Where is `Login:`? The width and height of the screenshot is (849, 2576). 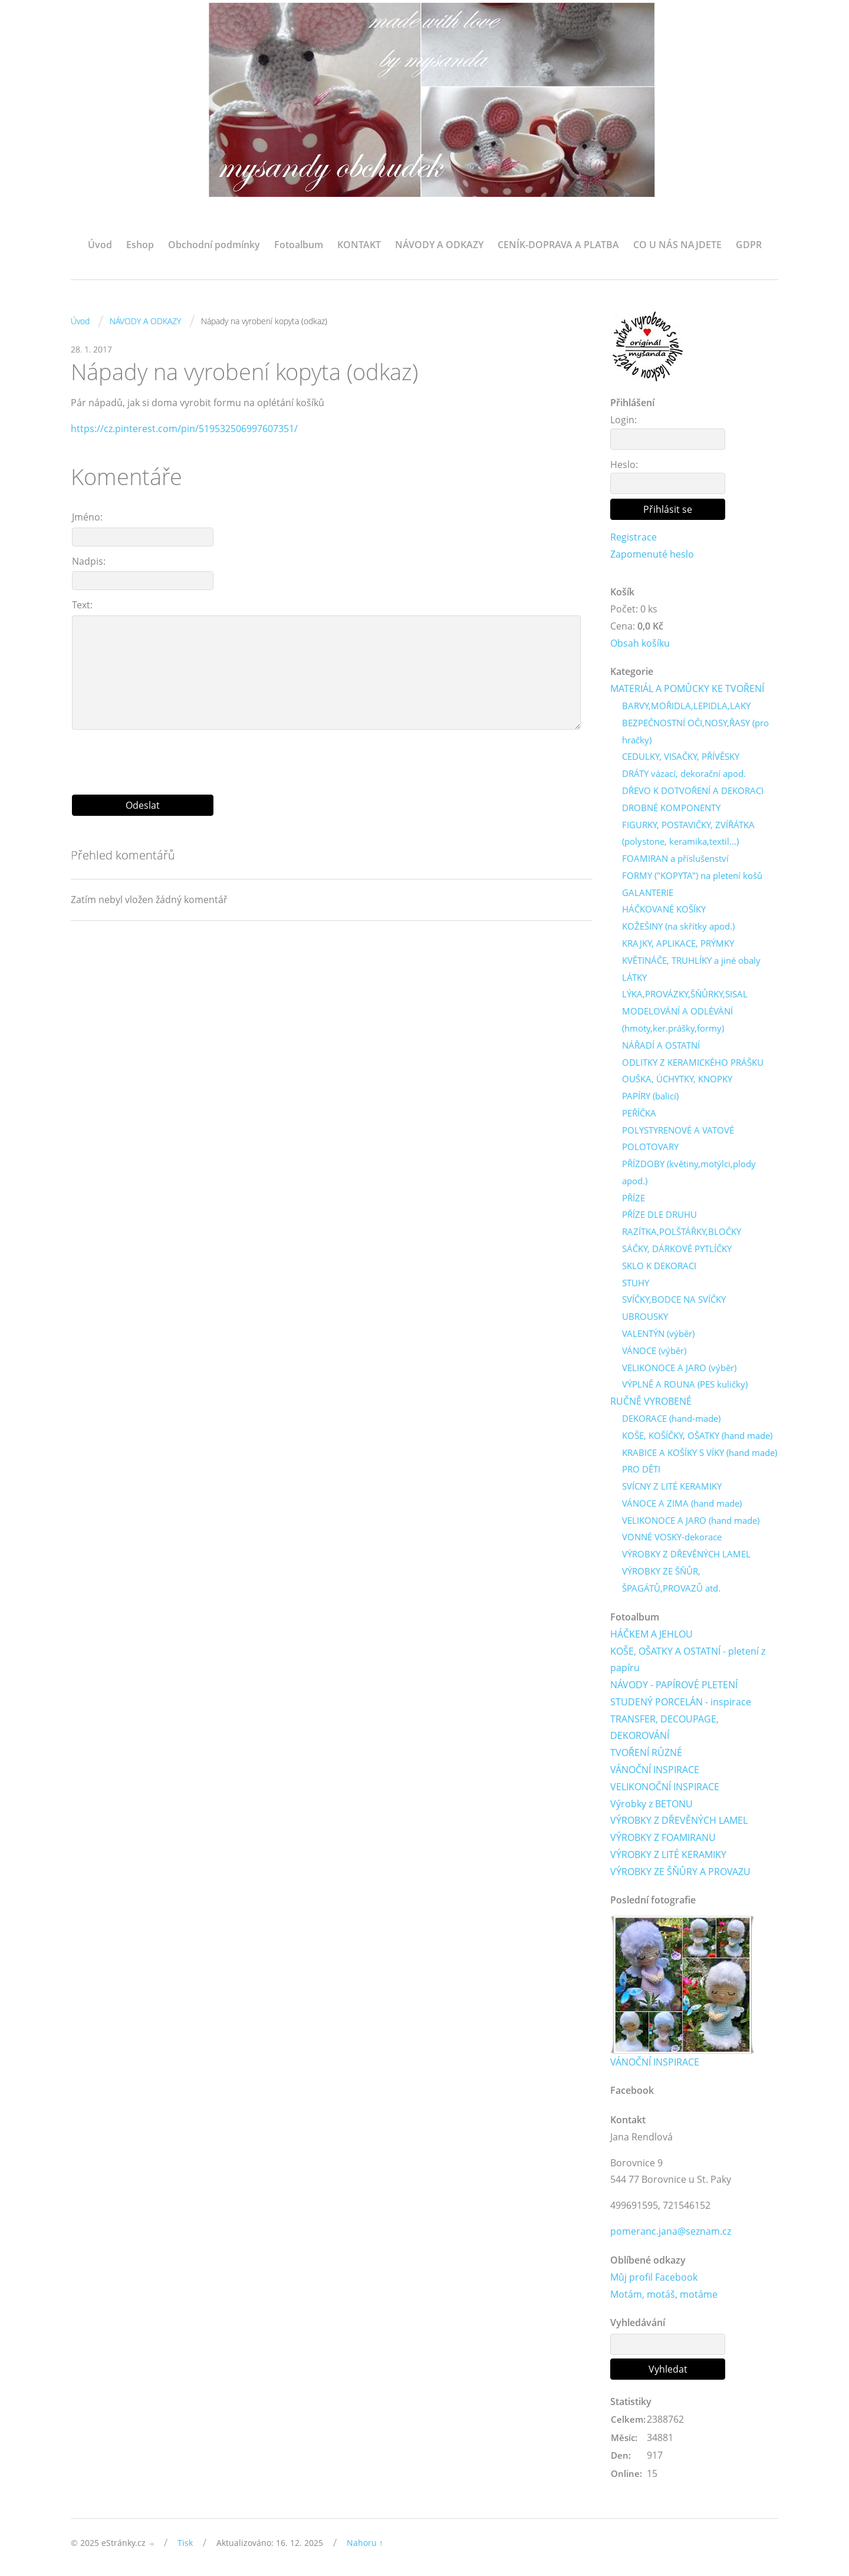
Login: is located at coordinates (623, 419).